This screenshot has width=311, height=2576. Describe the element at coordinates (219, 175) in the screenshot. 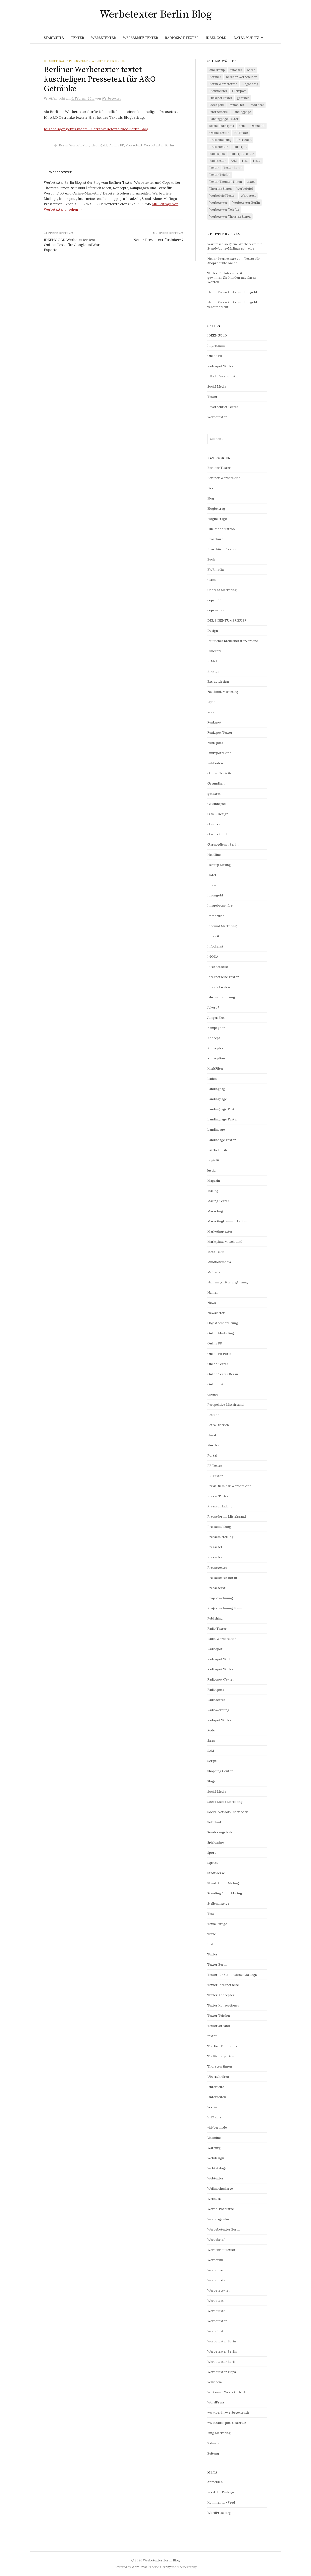

I see `Texter Telefon [Texter Telefon (407 Einträge)]` at that location.